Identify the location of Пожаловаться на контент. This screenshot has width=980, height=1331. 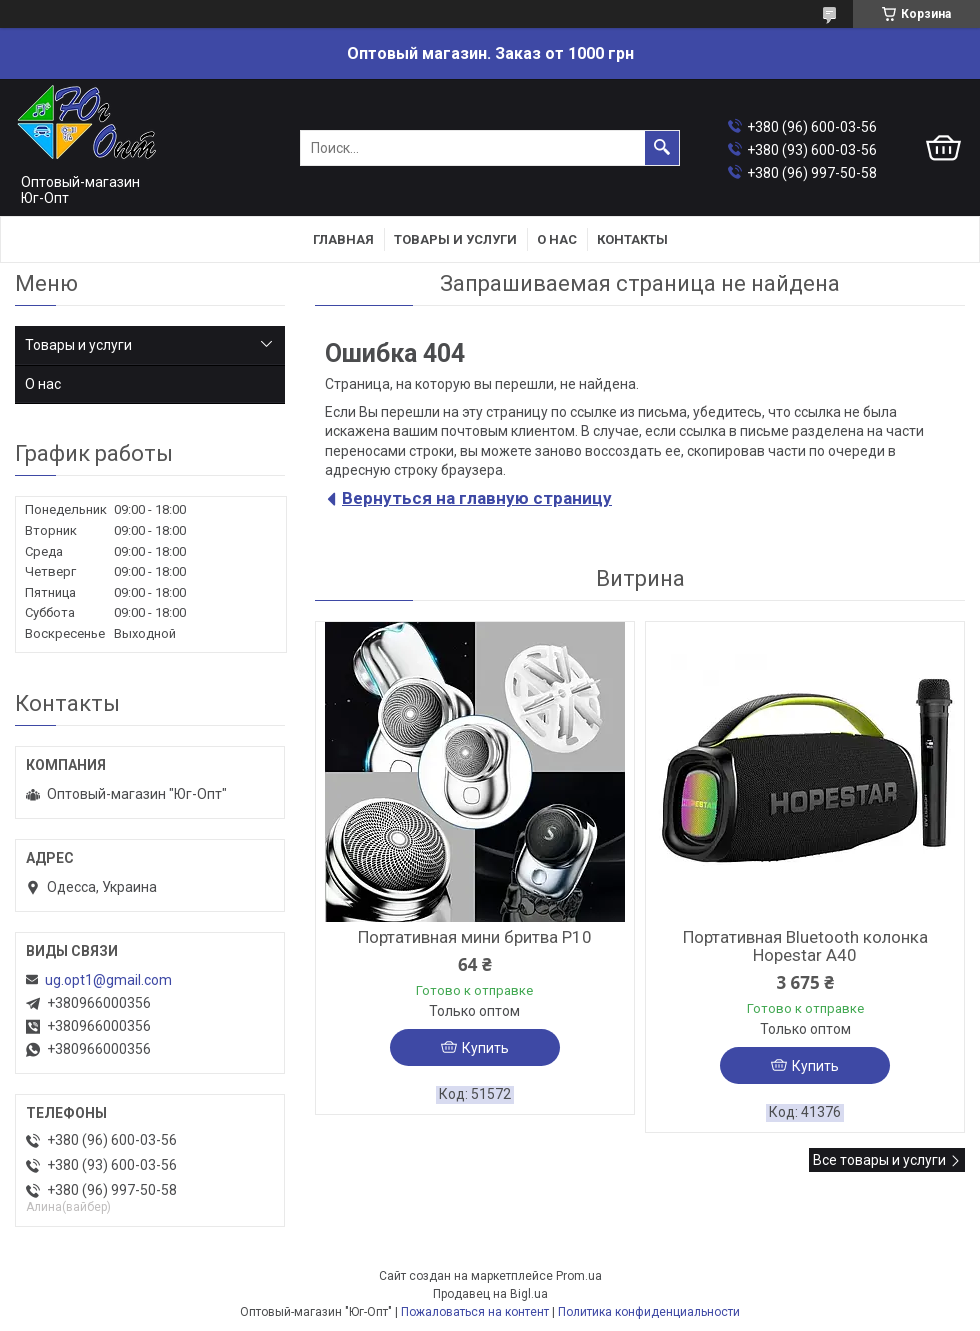
(475, 1312).